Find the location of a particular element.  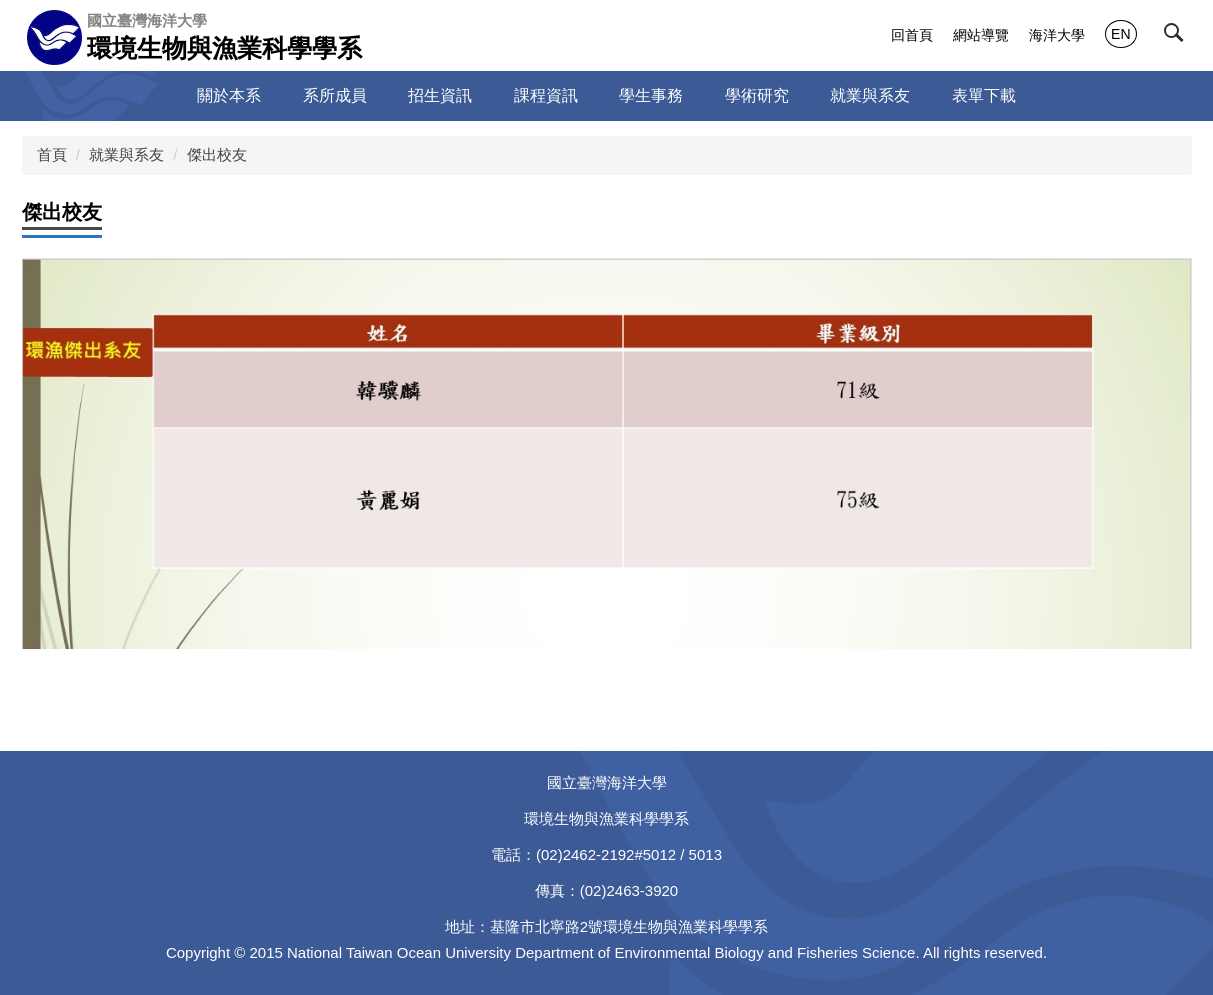

關於本系 [button] is located at coordinates (229, 95).